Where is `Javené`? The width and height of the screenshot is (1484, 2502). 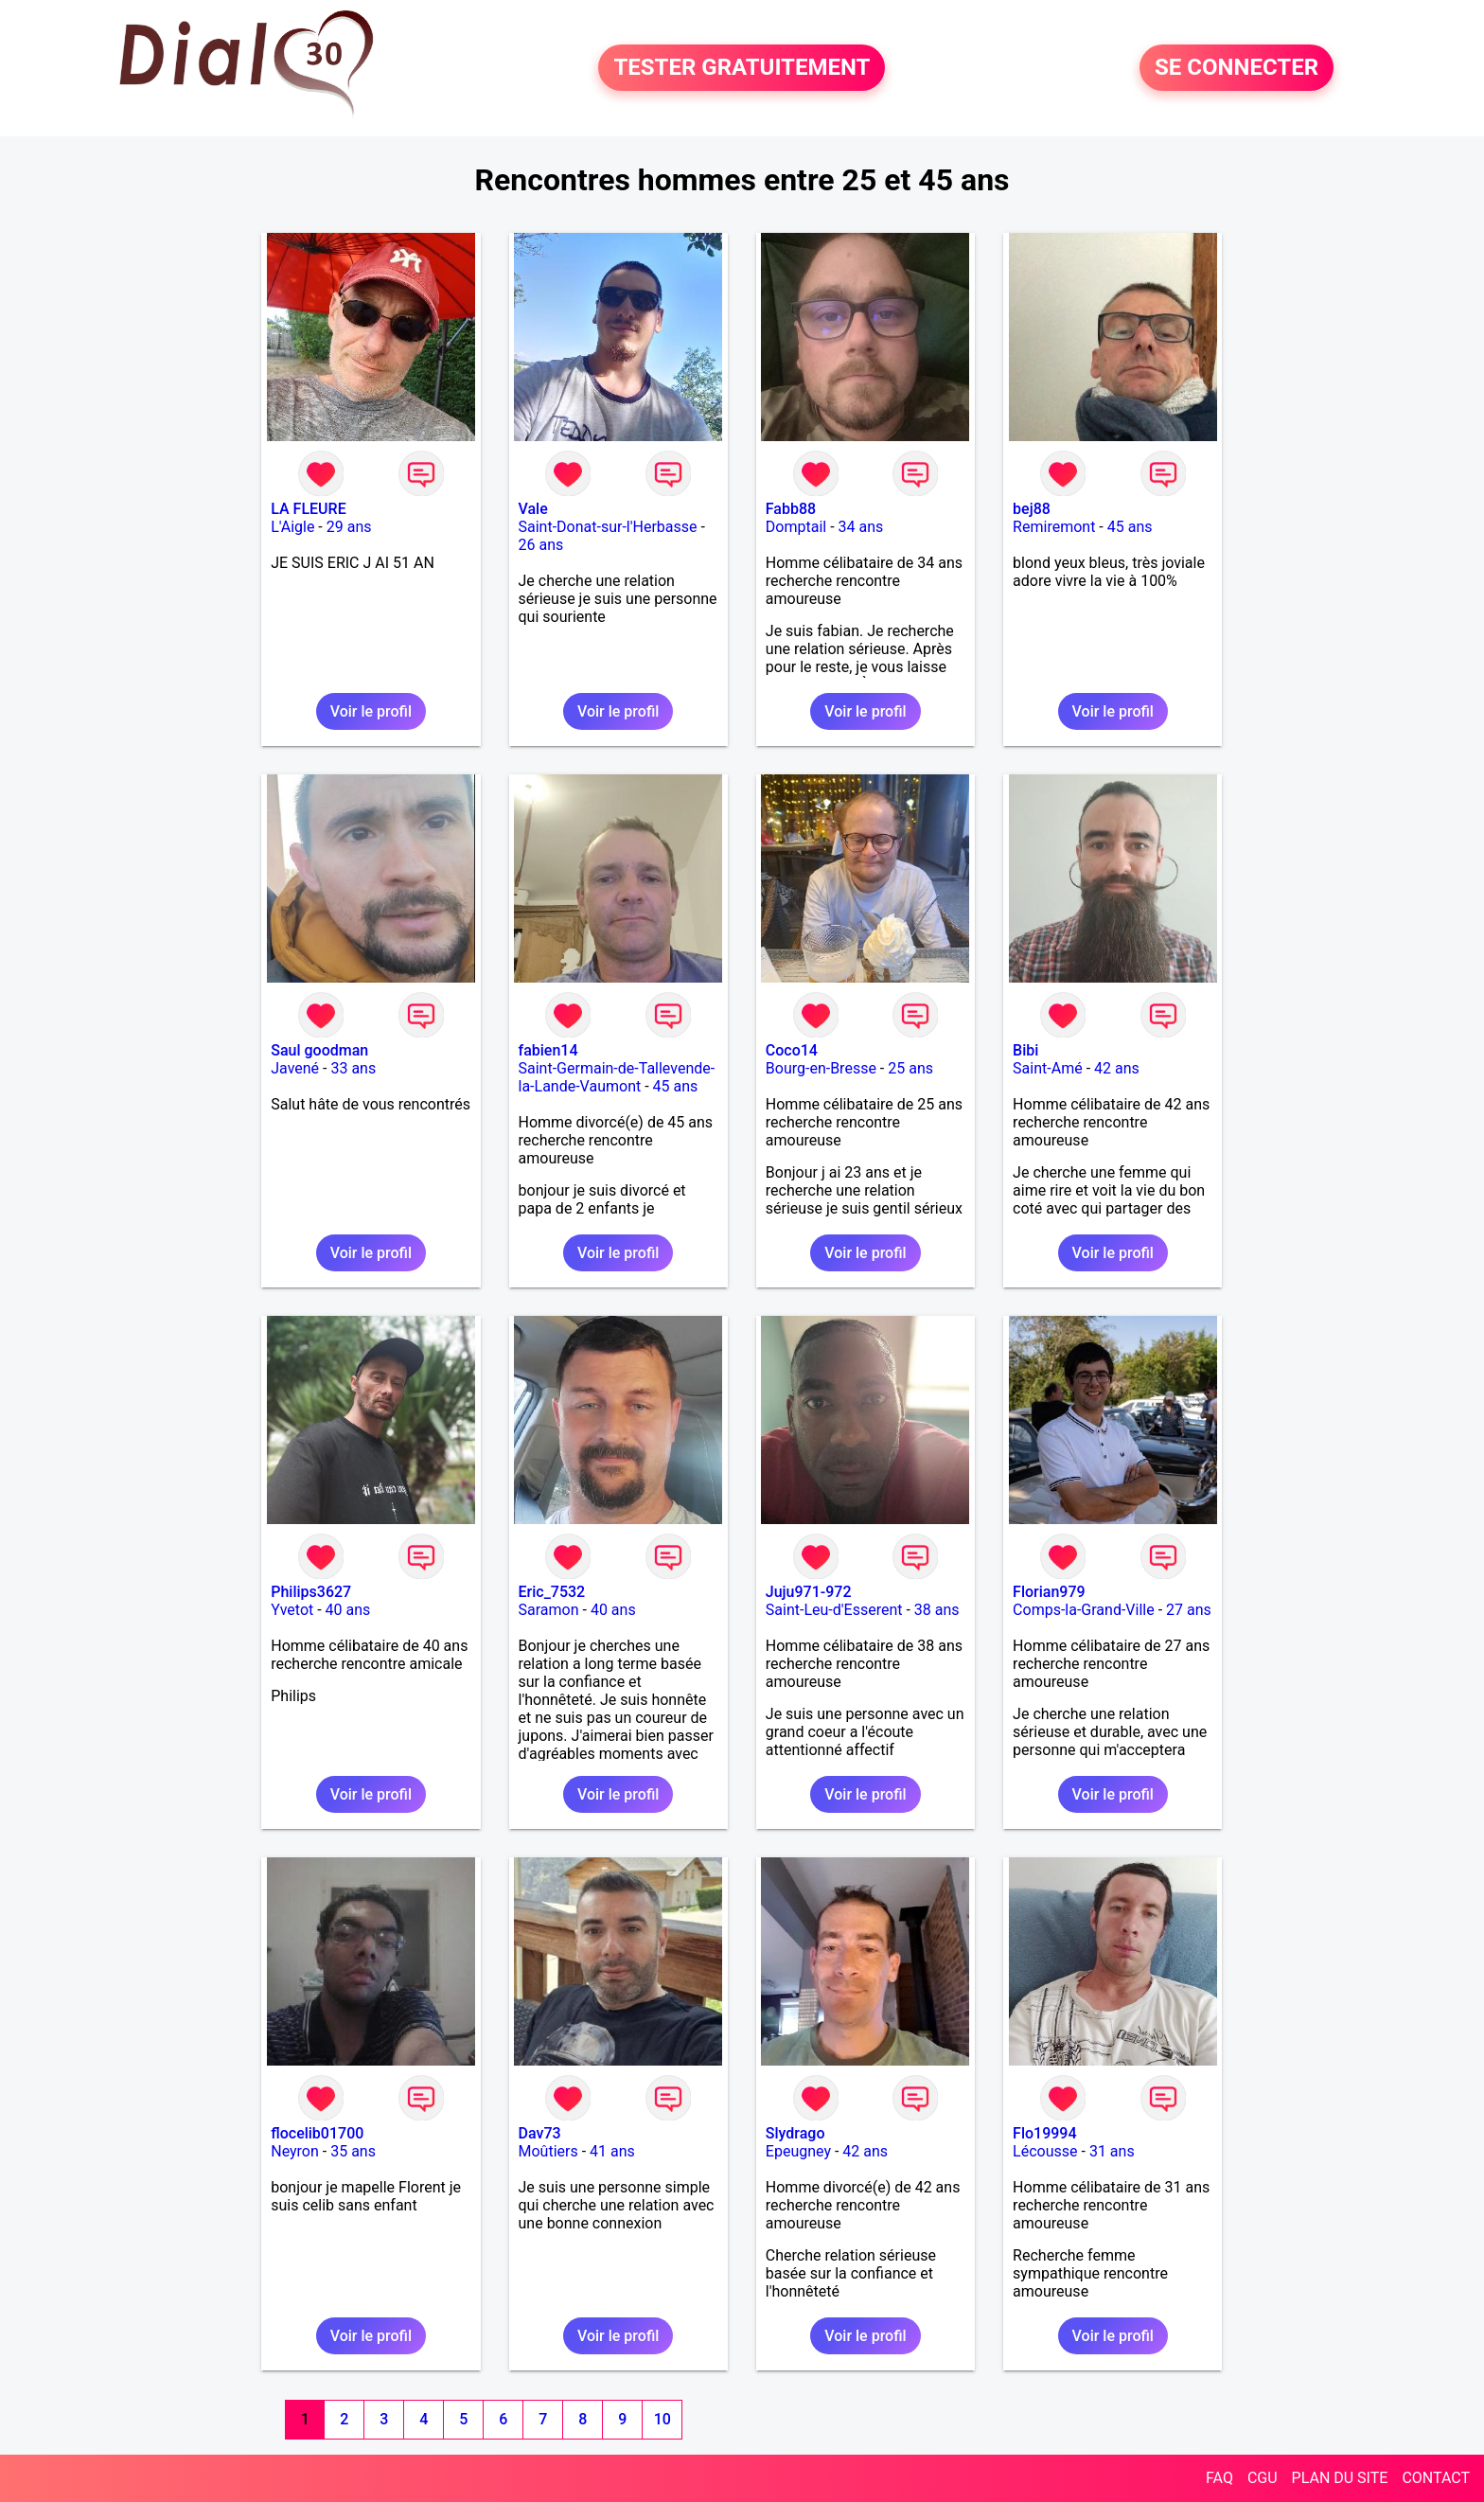
Javené is located at coordinates (295, 1068).